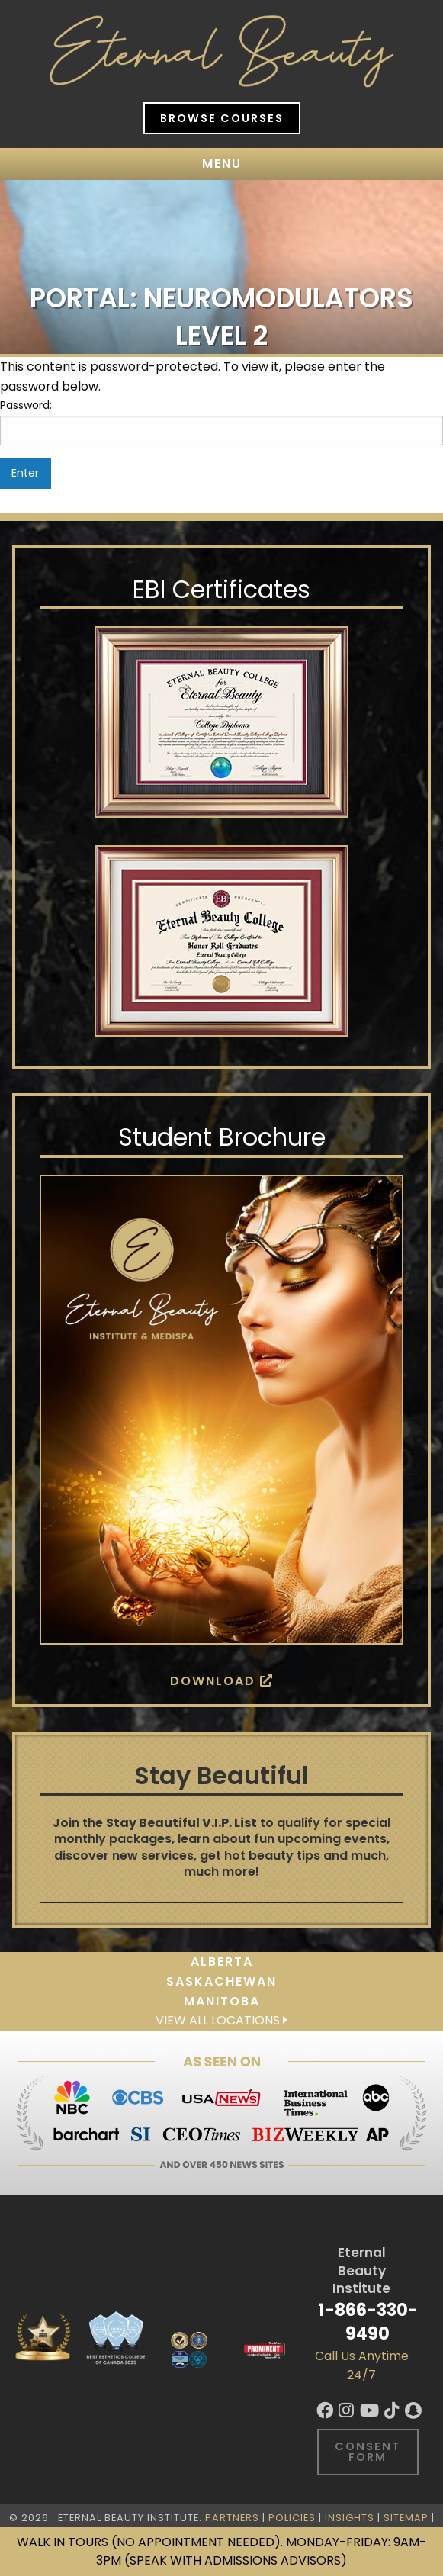  I want to click on View all locations, so click(221, 2020).